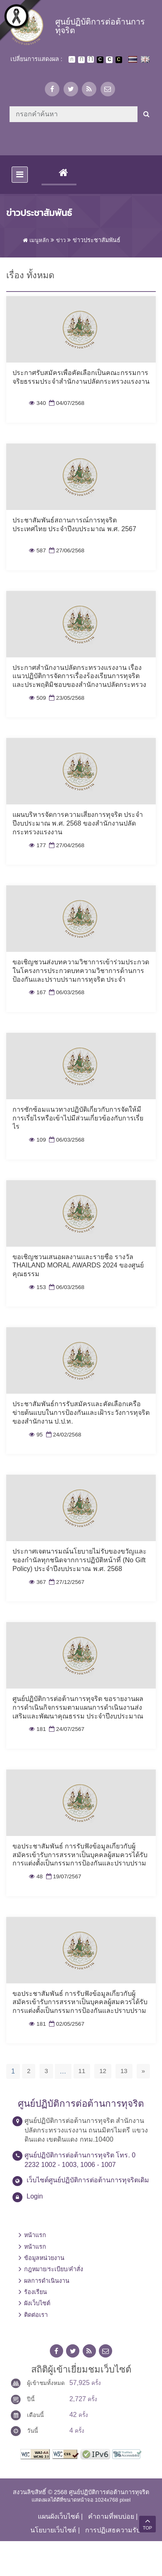  Describe the element at coordinates (79, 1560) in the screenshot. I see `ประกาศเจตนารมณ์นโยบายไม่รับของขวัญและของกำนัลทุกชนิดจากการปฏิบัติหน้าที่ (No Gift Policy) ประจำปีงบประมาณ พ.ศ. 2568` at that location.